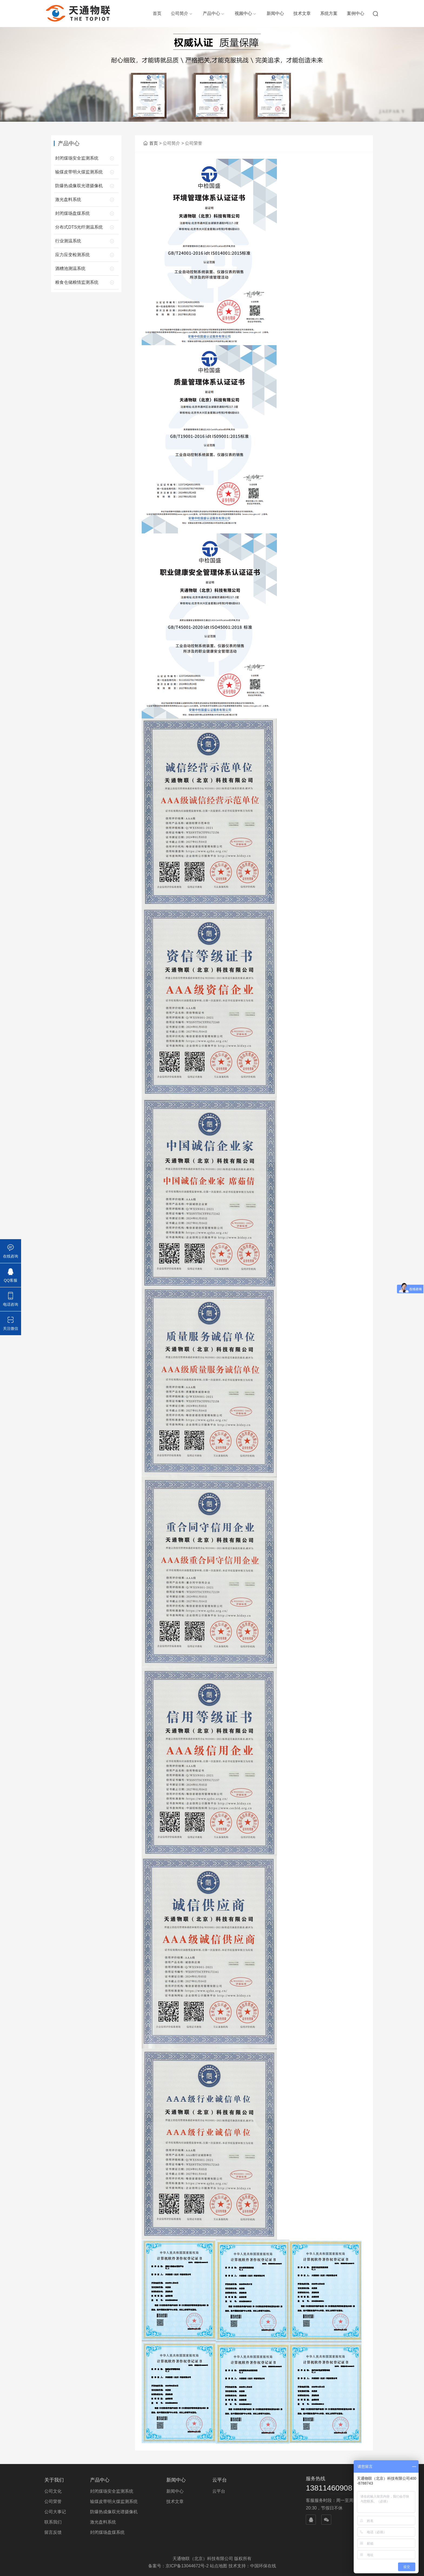  I want to click on 防爆热成像双光谱摄像机, so click(79, 185).